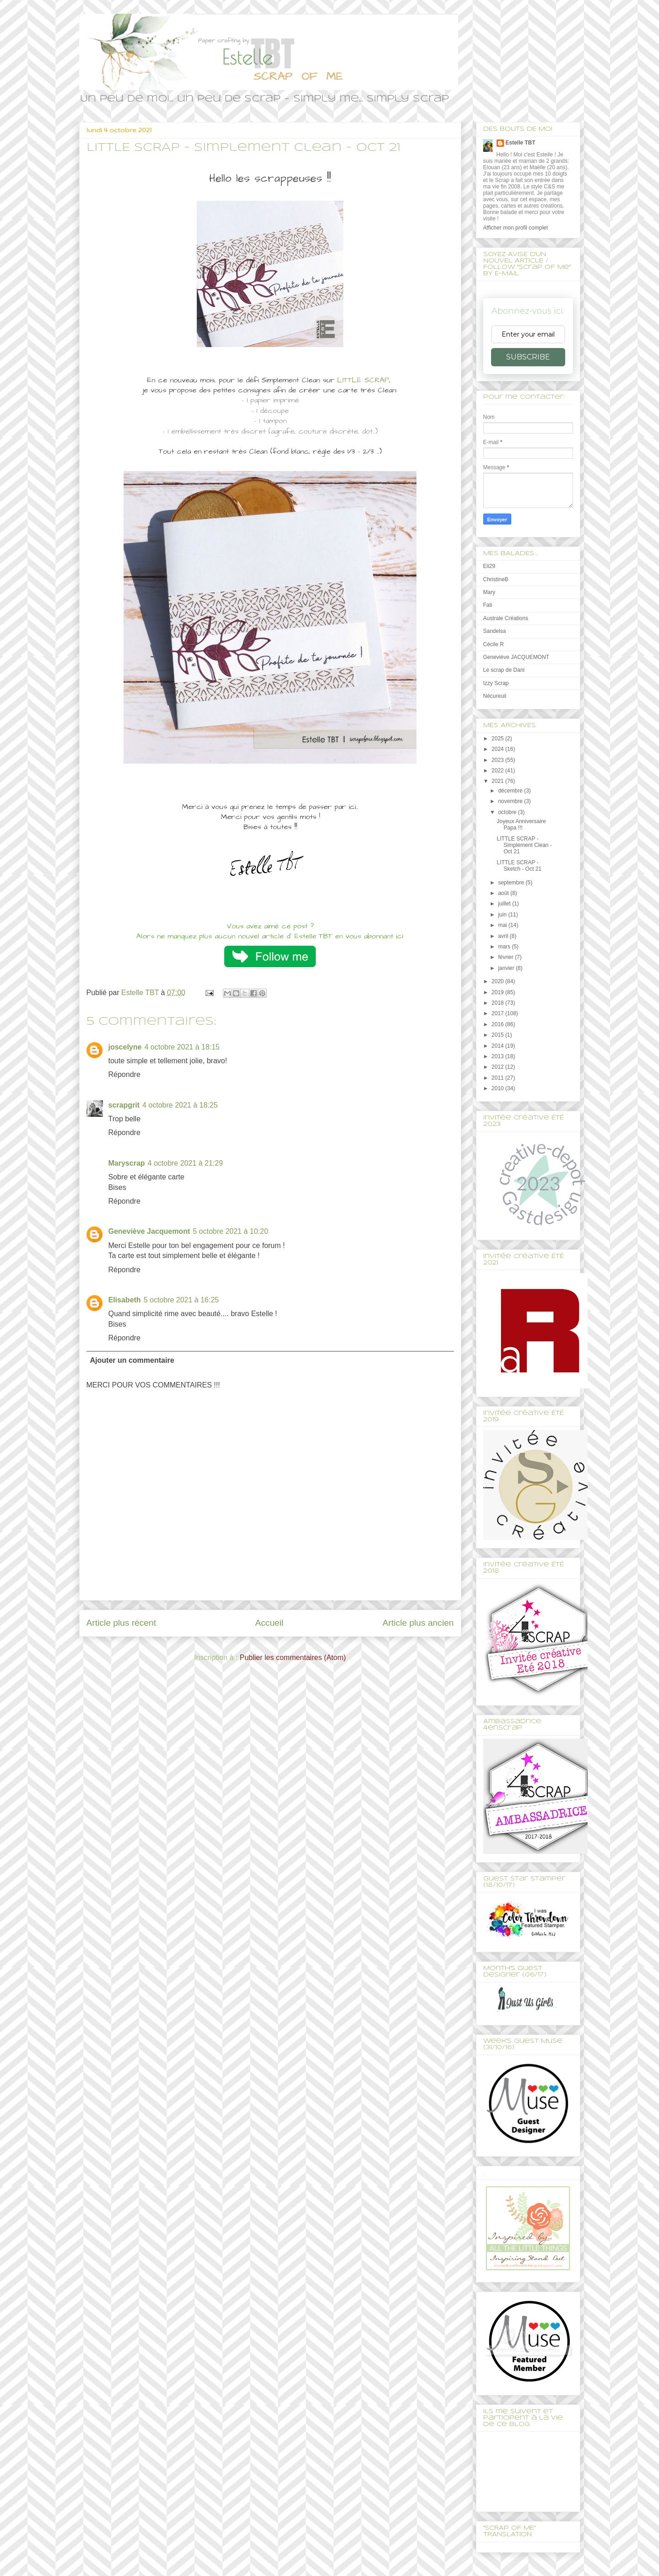 The height and width of the screenshot is (2576, 659). What do you see at coordinates (498, 770) in the screenshot?
I see `2022` at bounding box center [498, 770].